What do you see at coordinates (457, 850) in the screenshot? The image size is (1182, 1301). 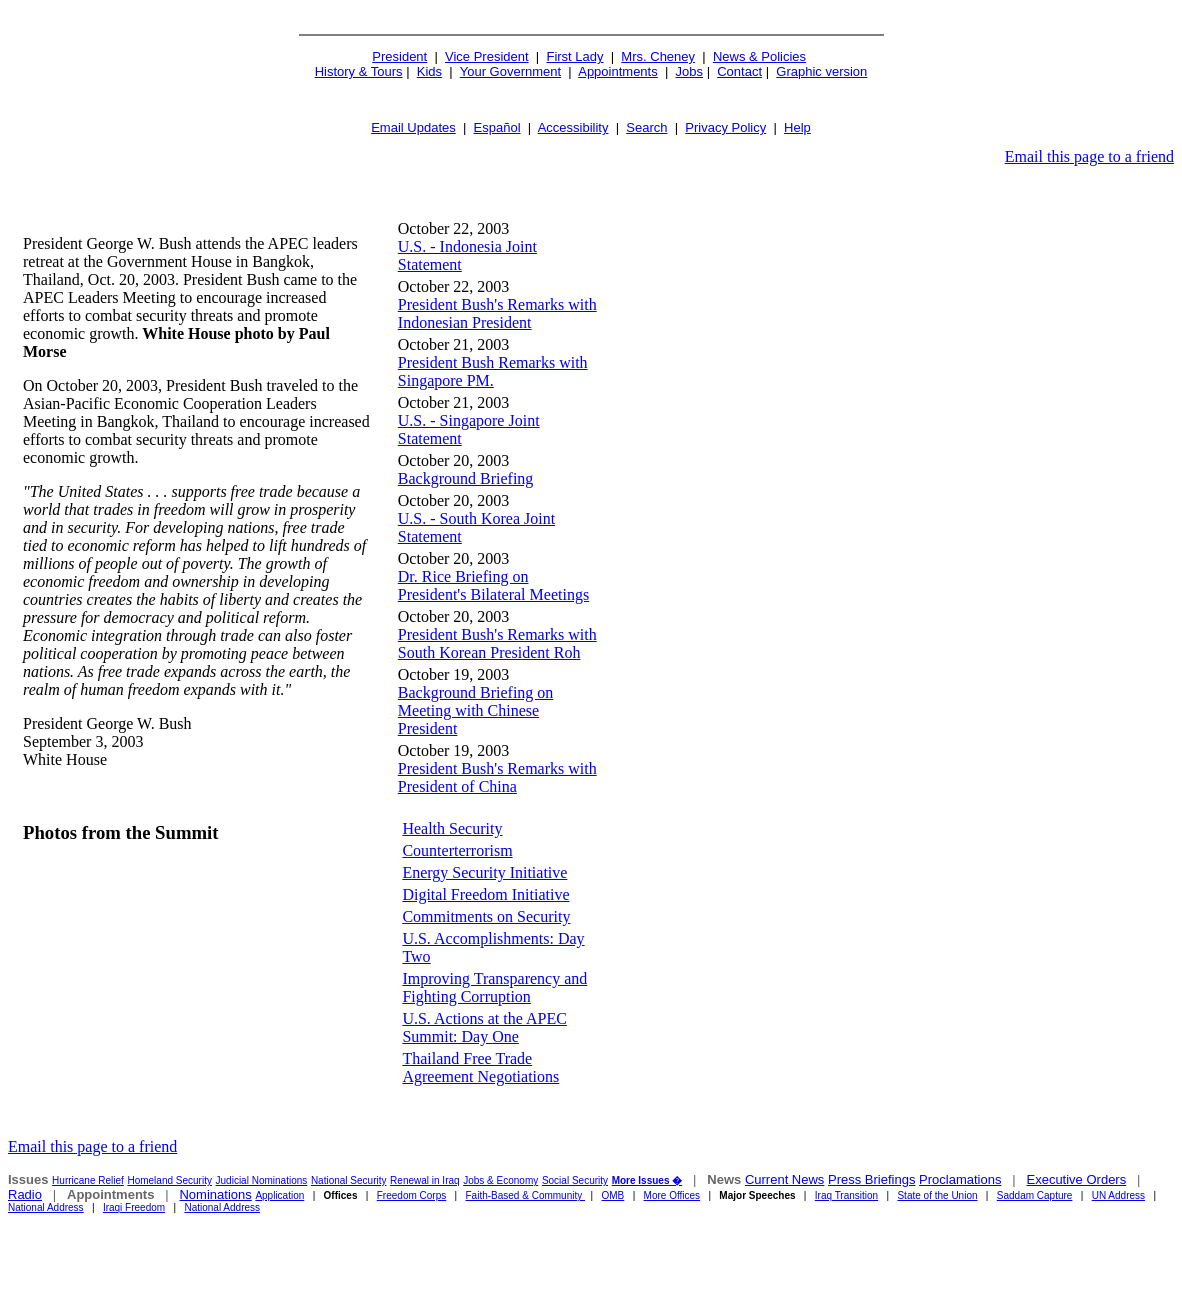 I see `Counterterrorism` at bounding box center [457, 850].